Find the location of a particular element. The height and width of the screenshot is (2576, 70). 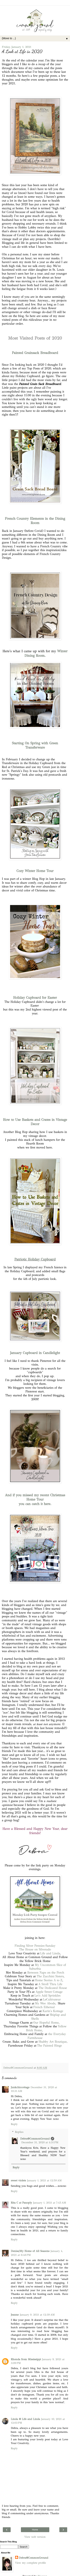

Home Stories A to Z is located at coordinates (48, 1980).